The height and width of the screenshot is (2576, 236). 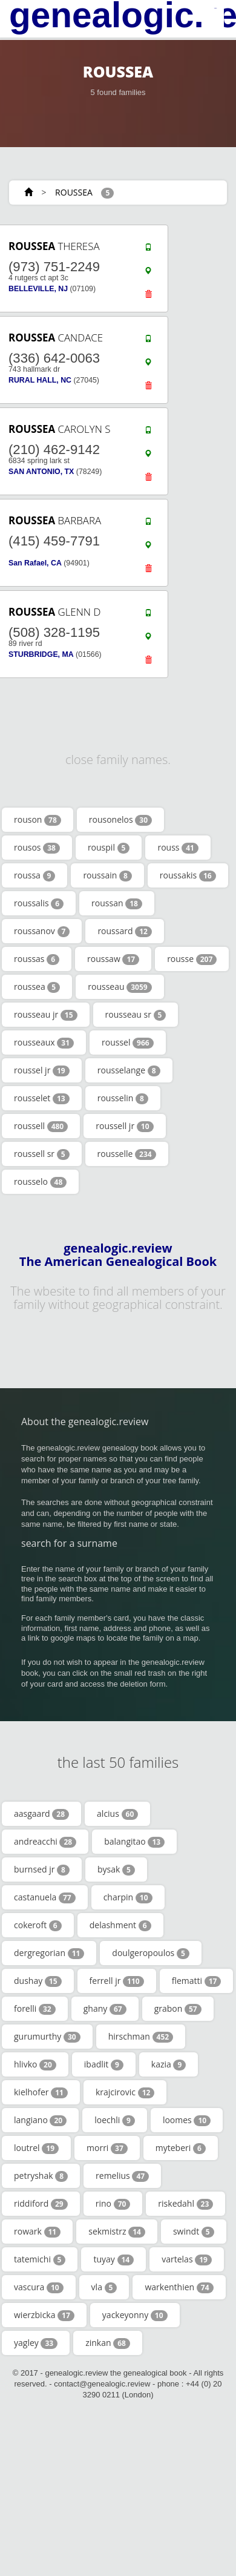 I want to click on roussalis, so click(x=39, y=903).